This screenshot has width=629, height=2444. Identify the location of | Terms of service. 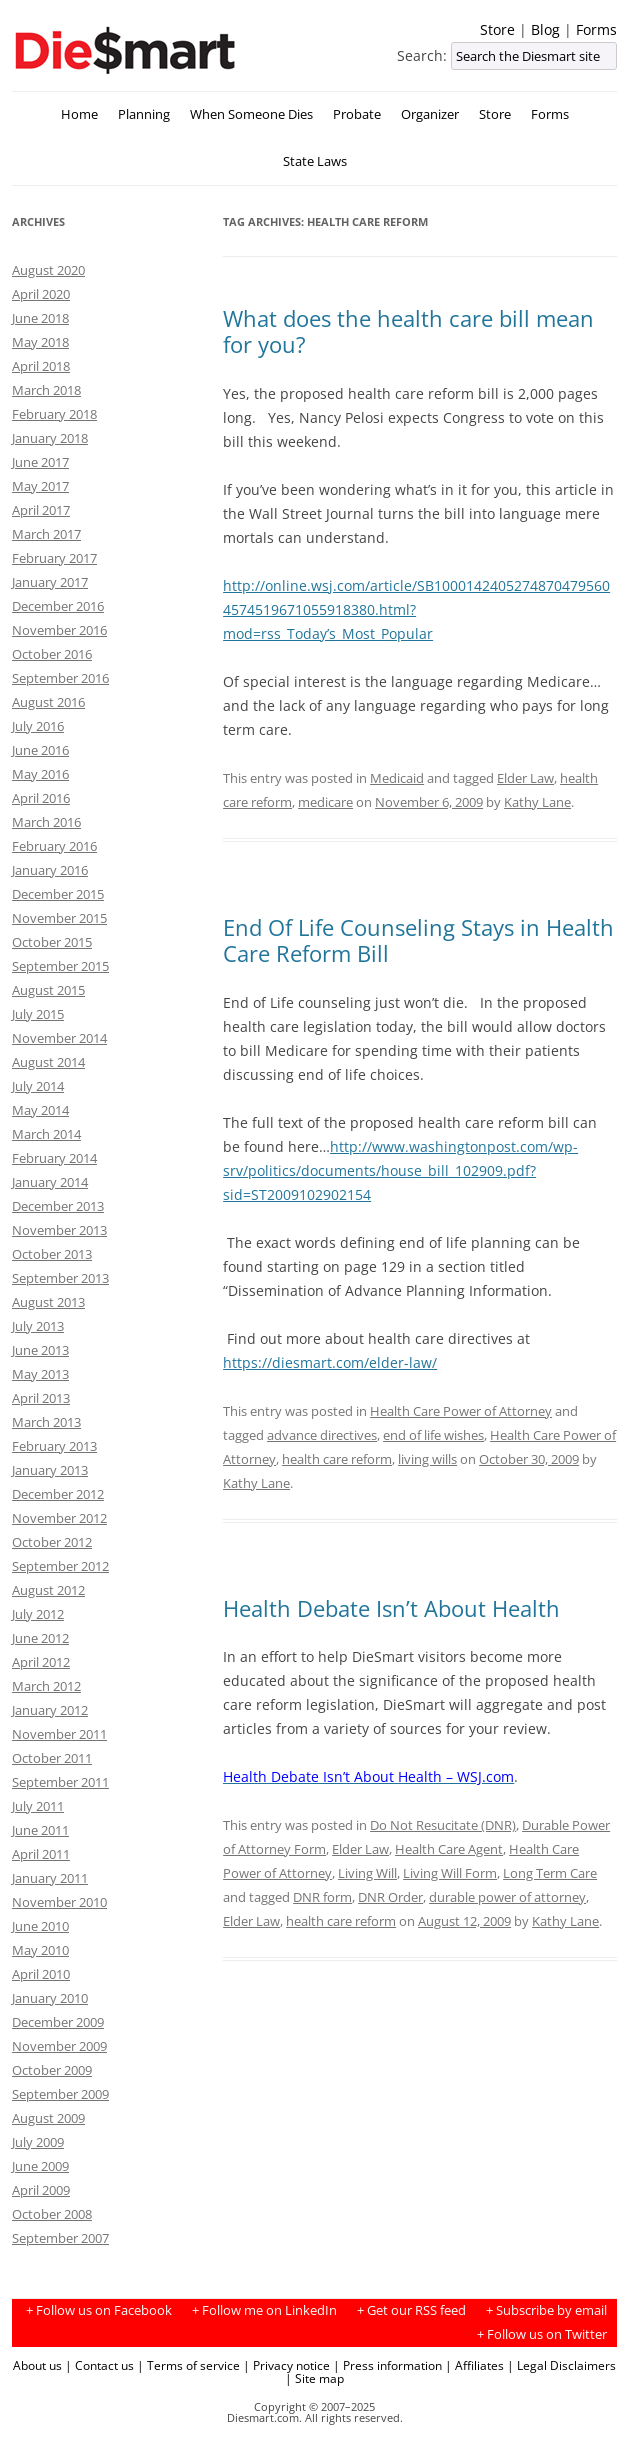
(188, 2365).